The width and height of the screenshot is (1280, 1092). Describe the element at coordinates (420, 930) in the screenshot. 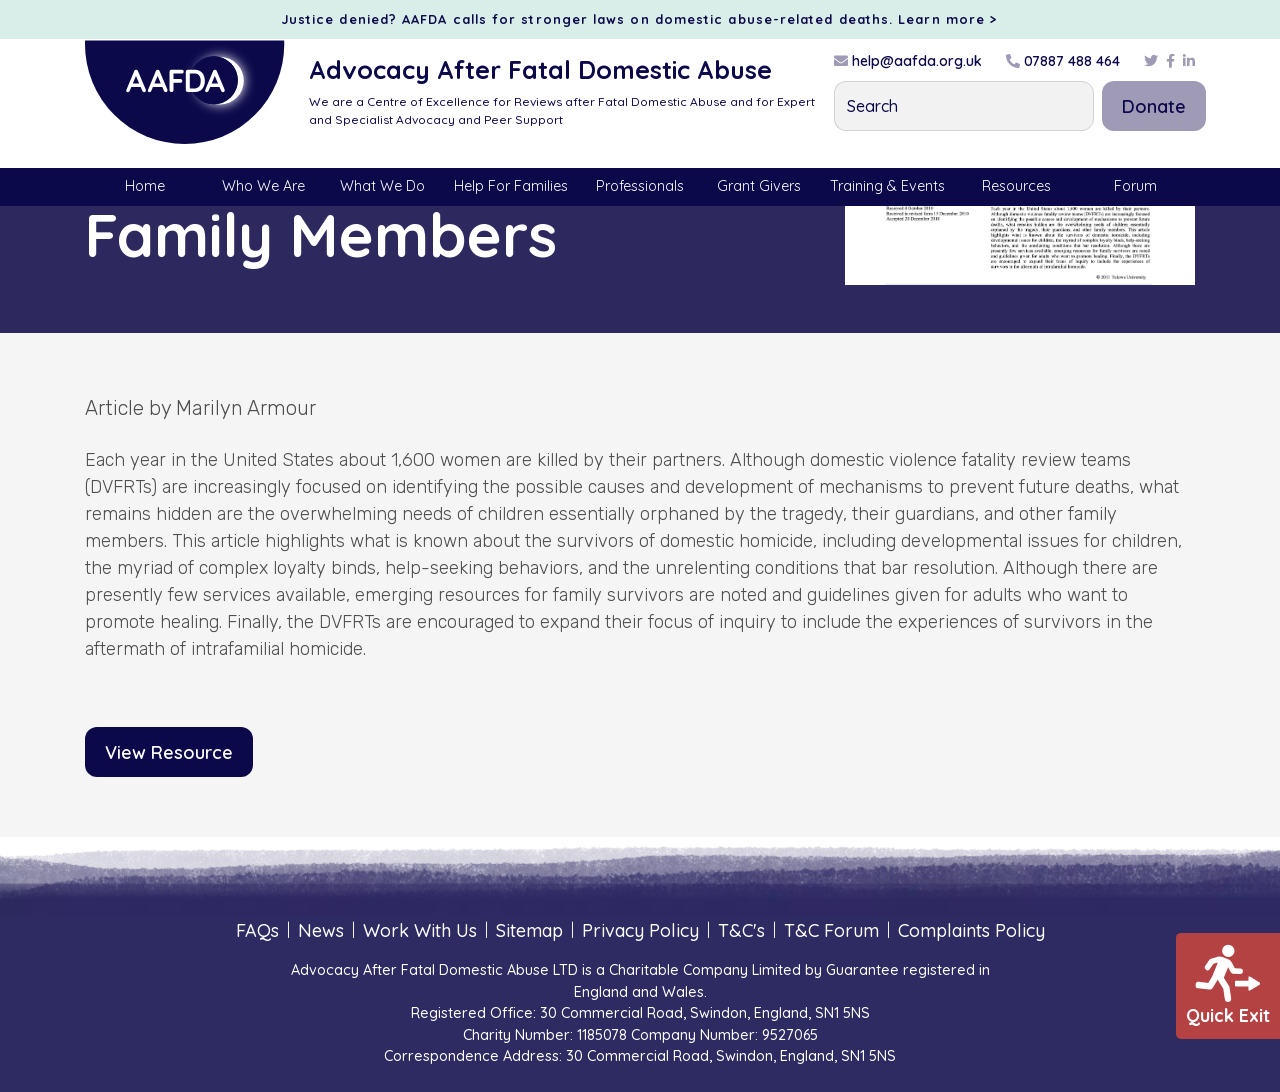

I see `Work With Us` at that location.